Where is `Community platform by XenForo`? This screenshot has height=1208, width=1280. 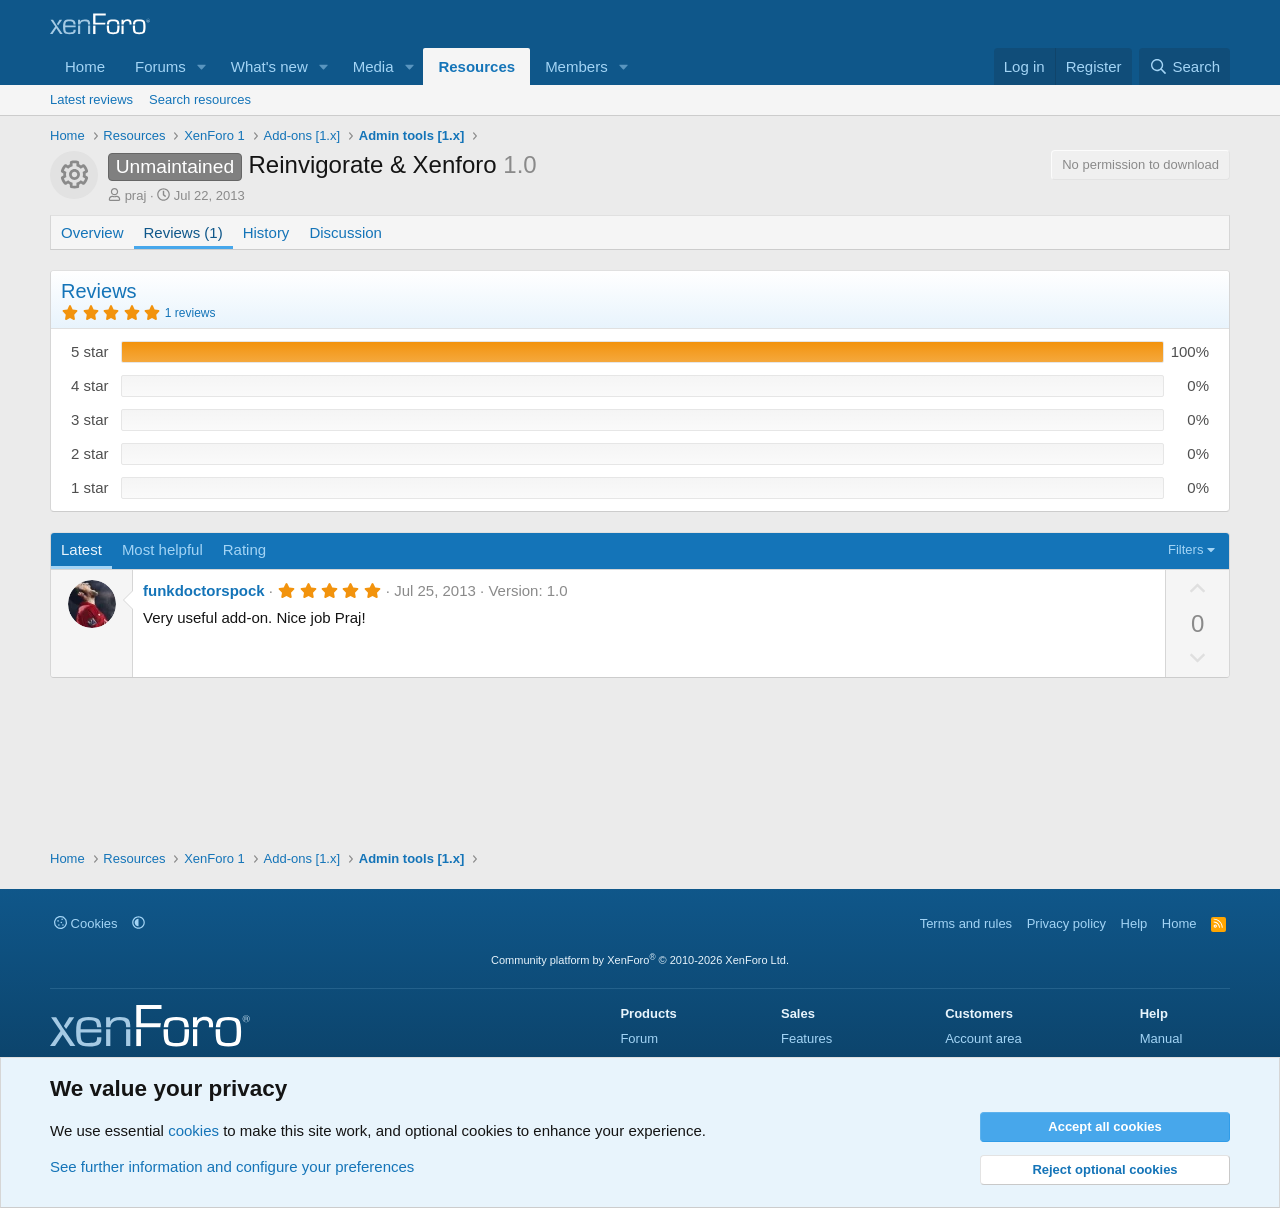 Community platform by XenForo is located at coordinates (640, 960).